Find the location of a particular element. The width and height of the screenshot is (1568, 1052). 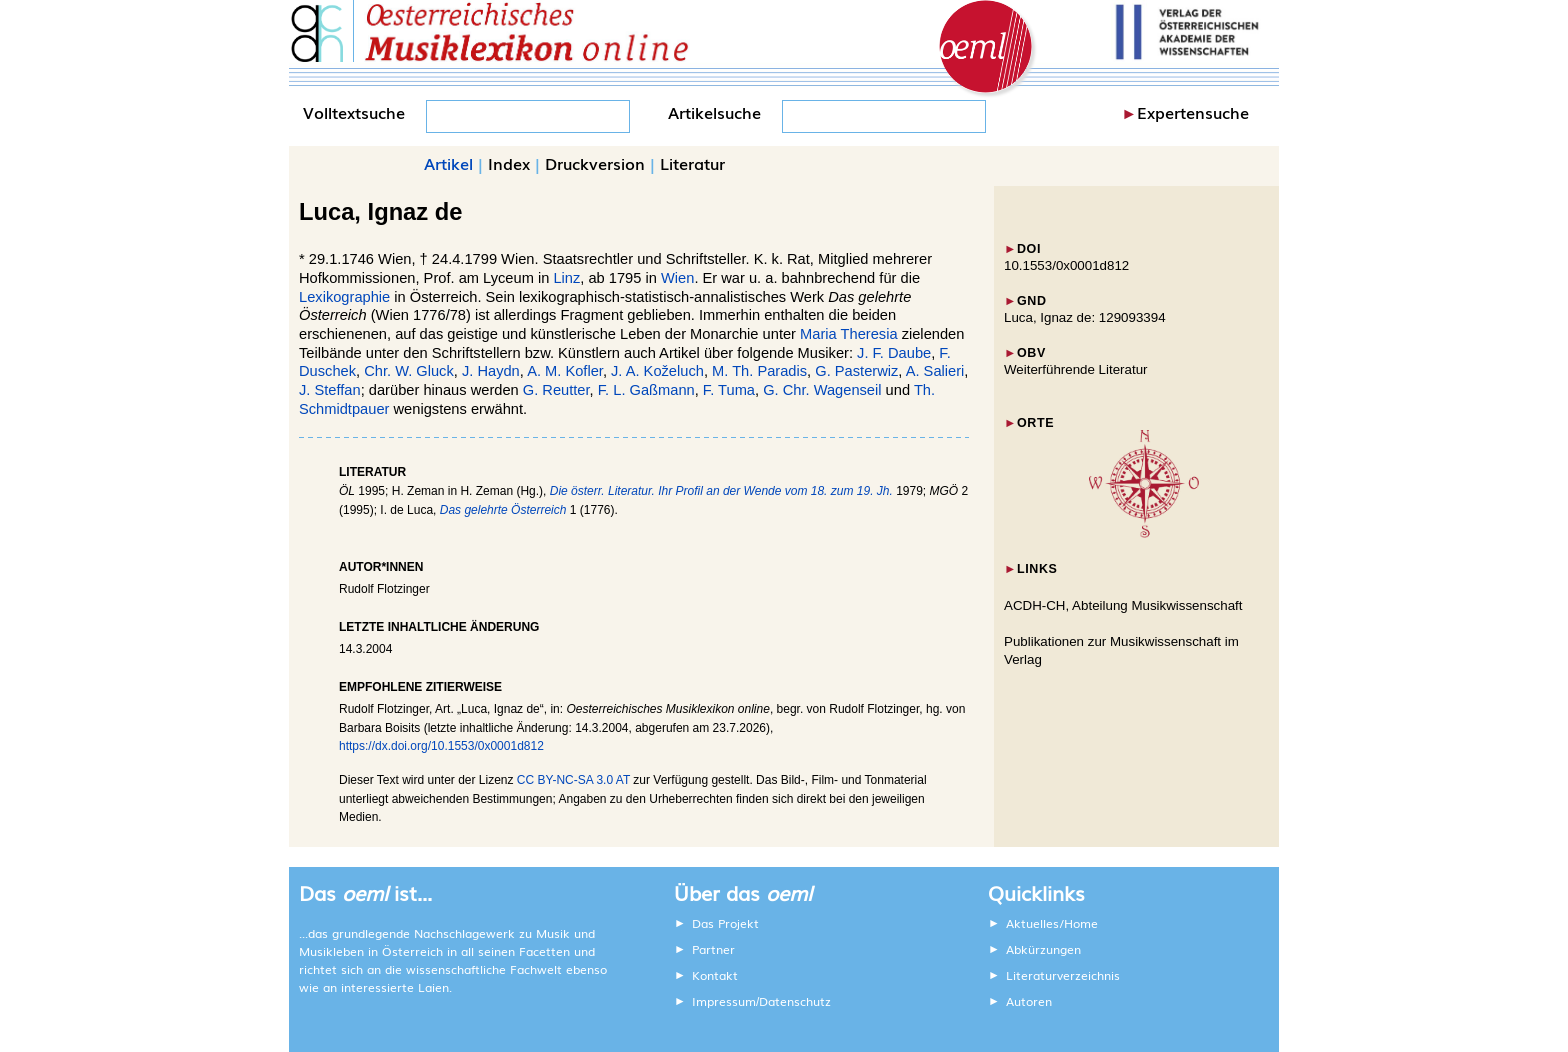

F. L. Gaßmann is located at coordinates (646, 390).